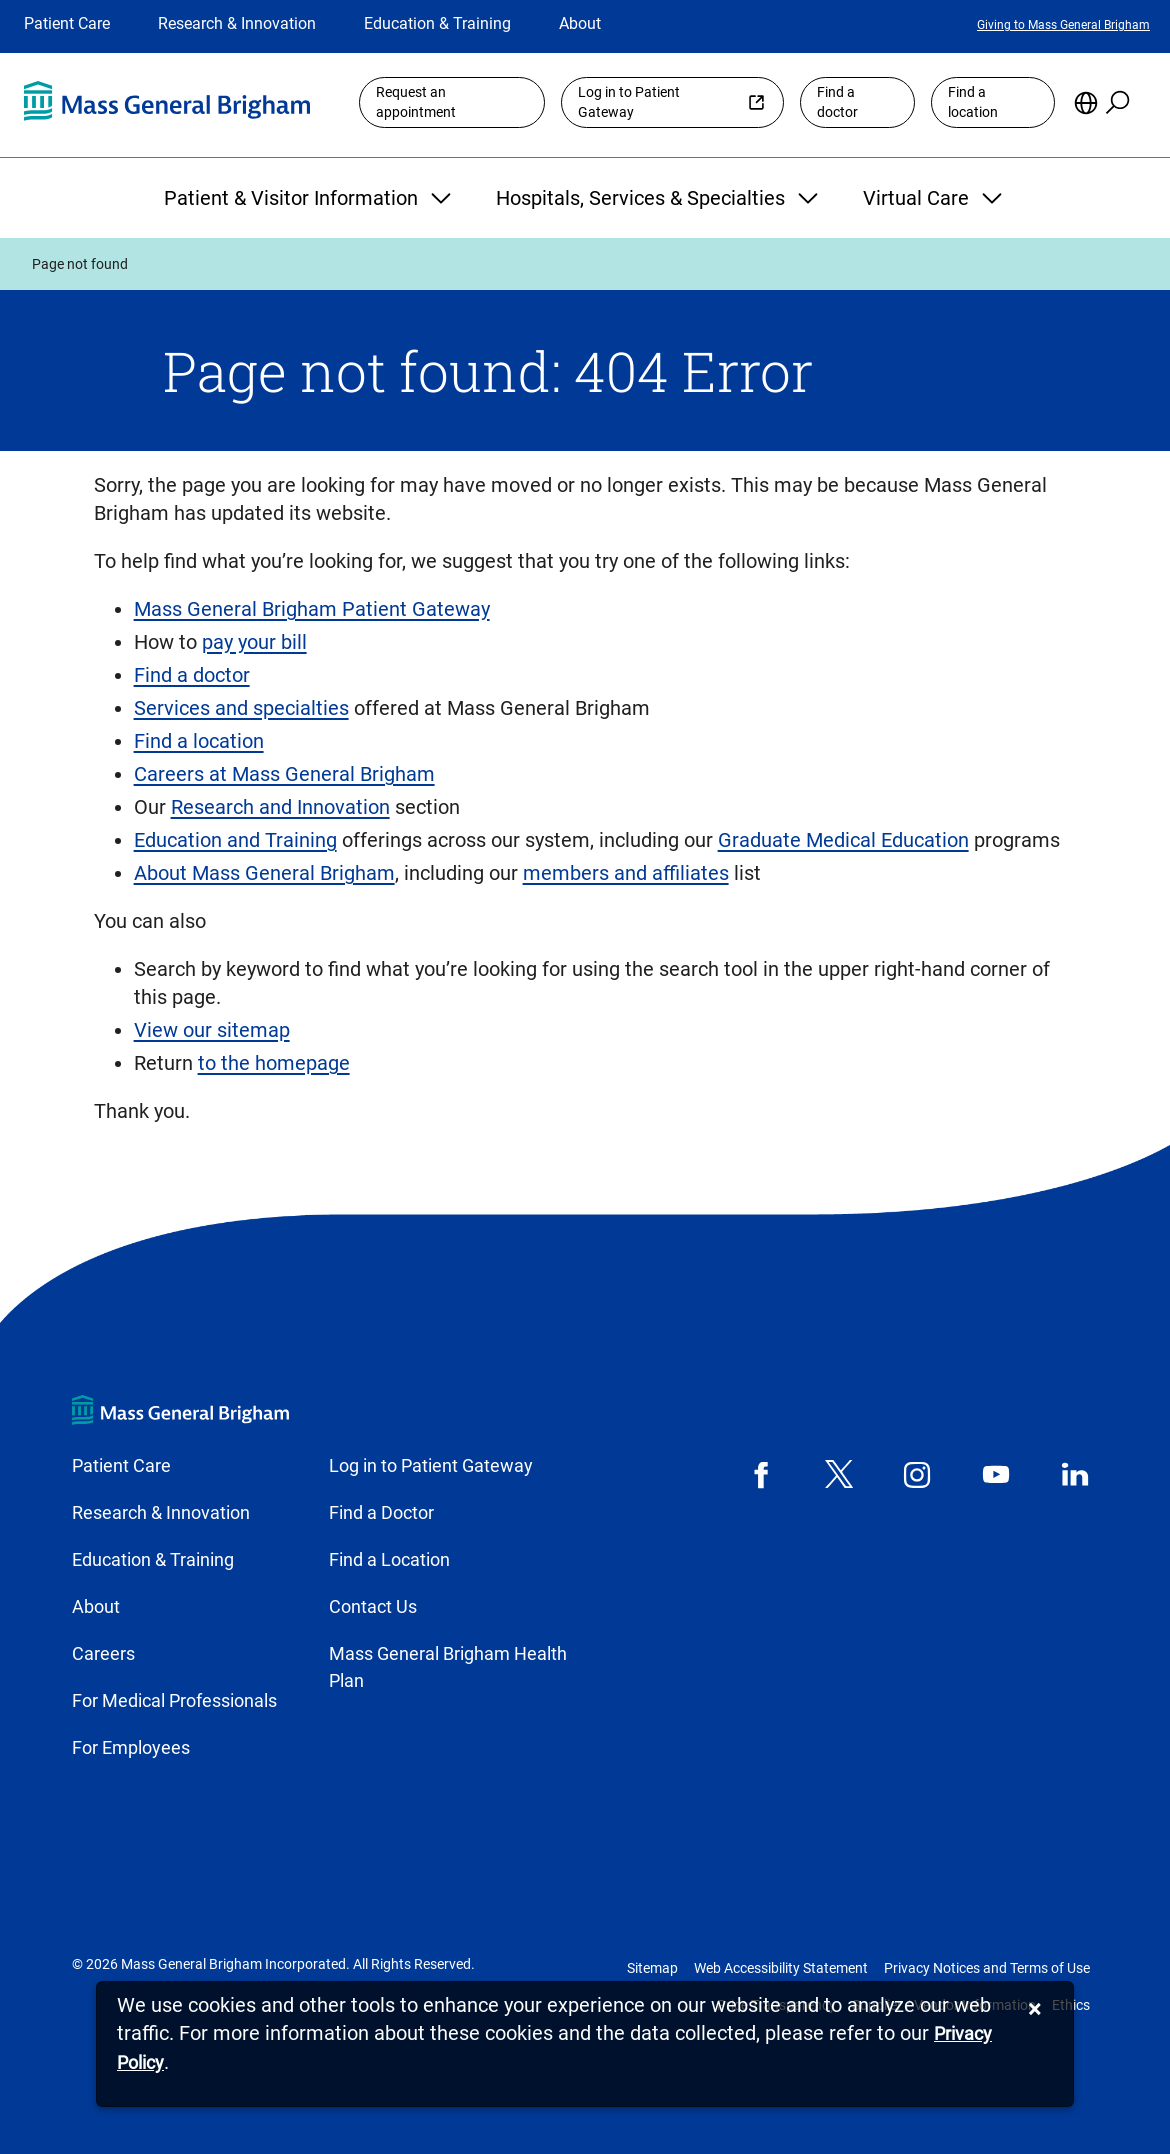 The width and height of the screenshot is (1170, 2154). What do you see at coordinates (580, 23) in the screenshot?
I see `About` at bounding box center [580, 23].